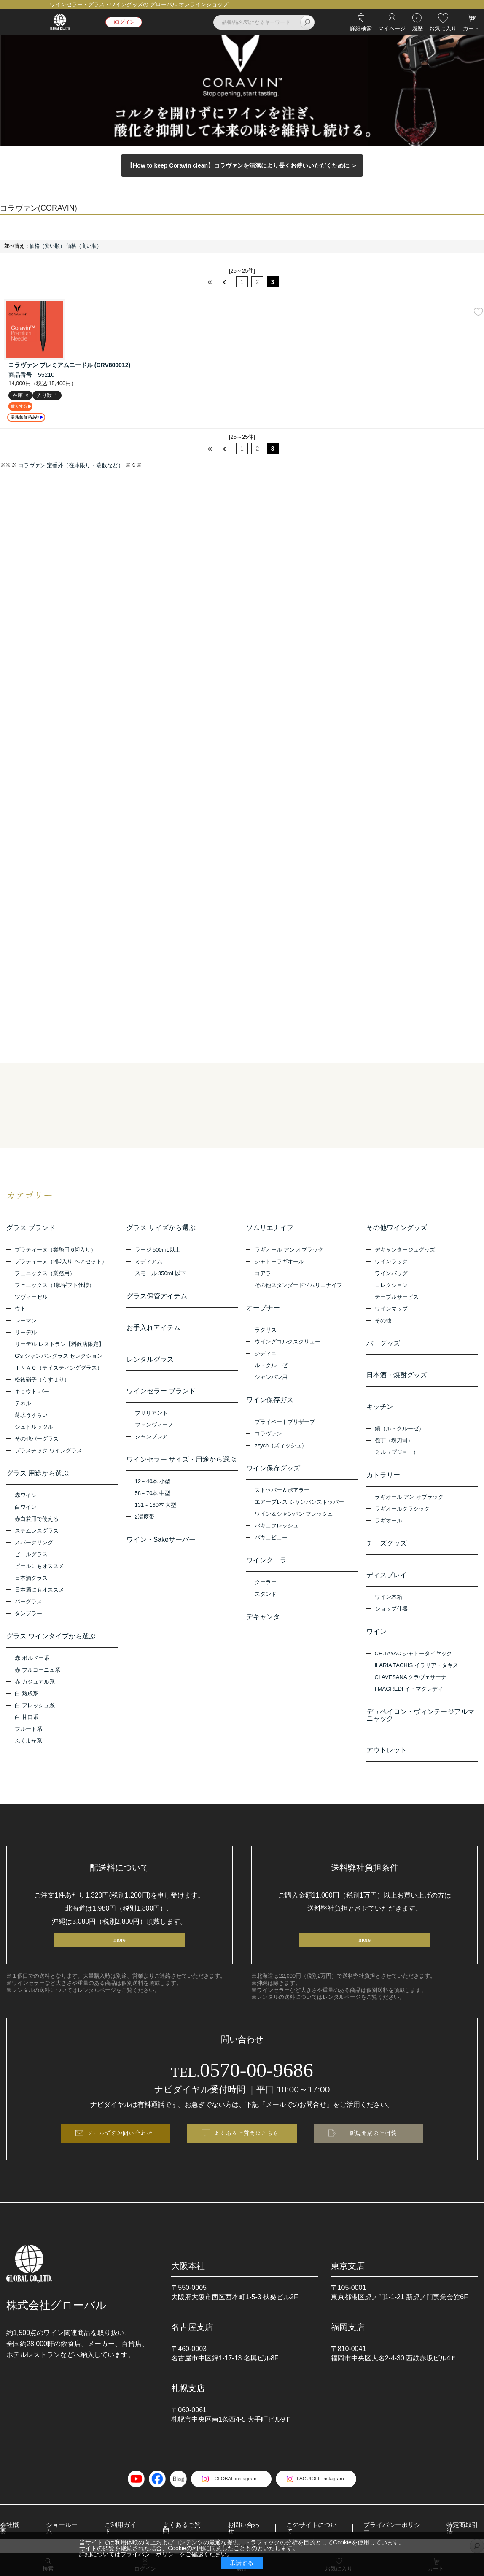 This screenshot has height=2576, width=484. Describe the element at coordinates (34, 1543) in the screenshot. I see `スパークリング` at that location.